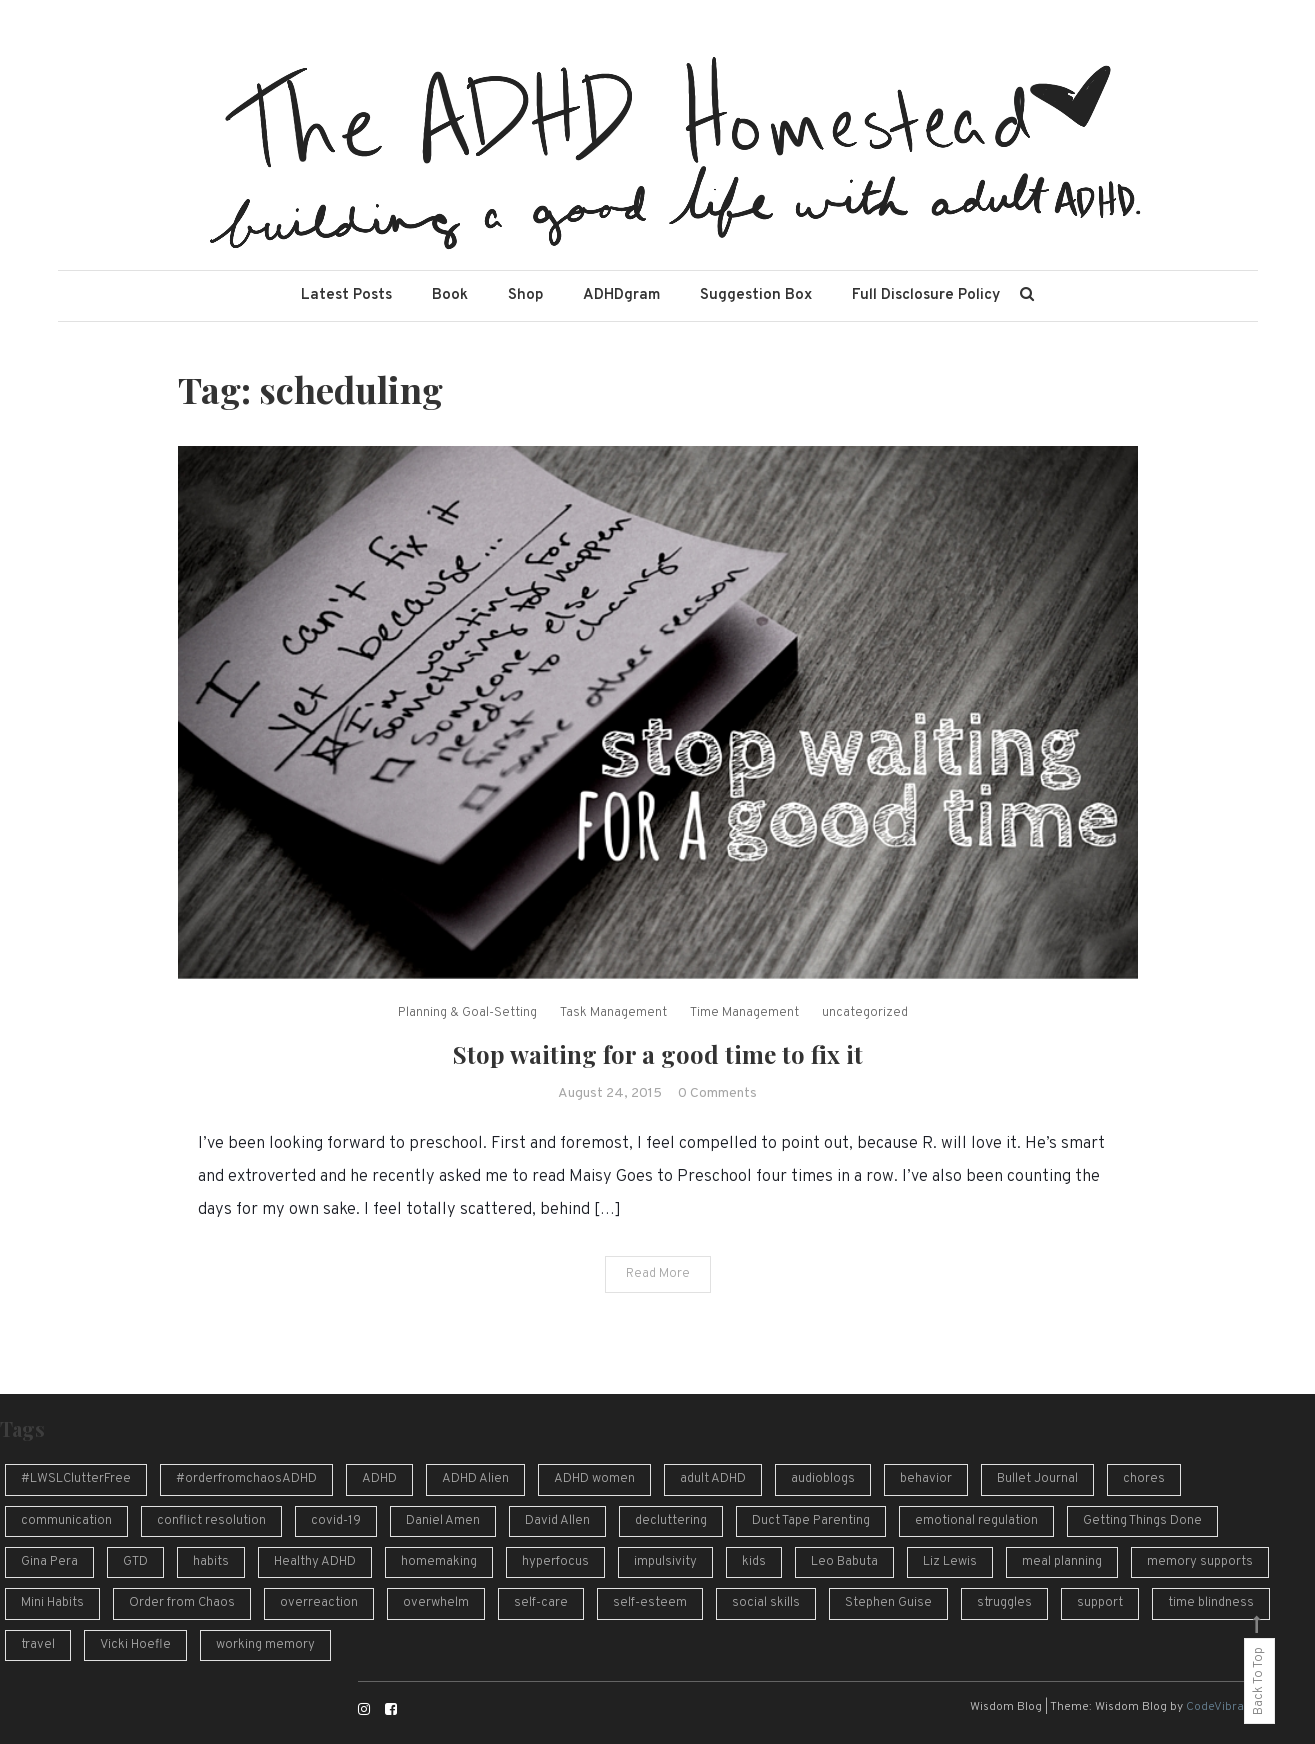  I want to click on overreaction [overreaction (7 items)], so click(319, 1603).